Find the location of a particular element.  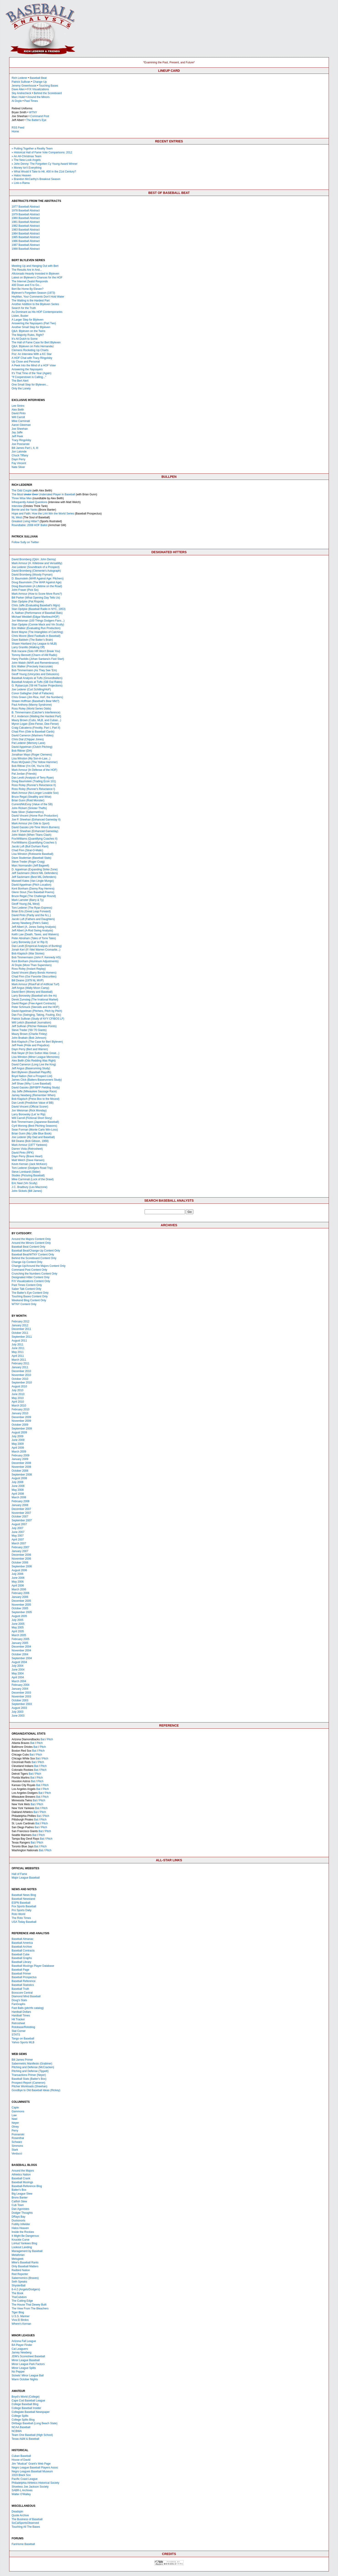

Glenn Stout (Two Baseball Poems) is located at coordinates (33, 892).